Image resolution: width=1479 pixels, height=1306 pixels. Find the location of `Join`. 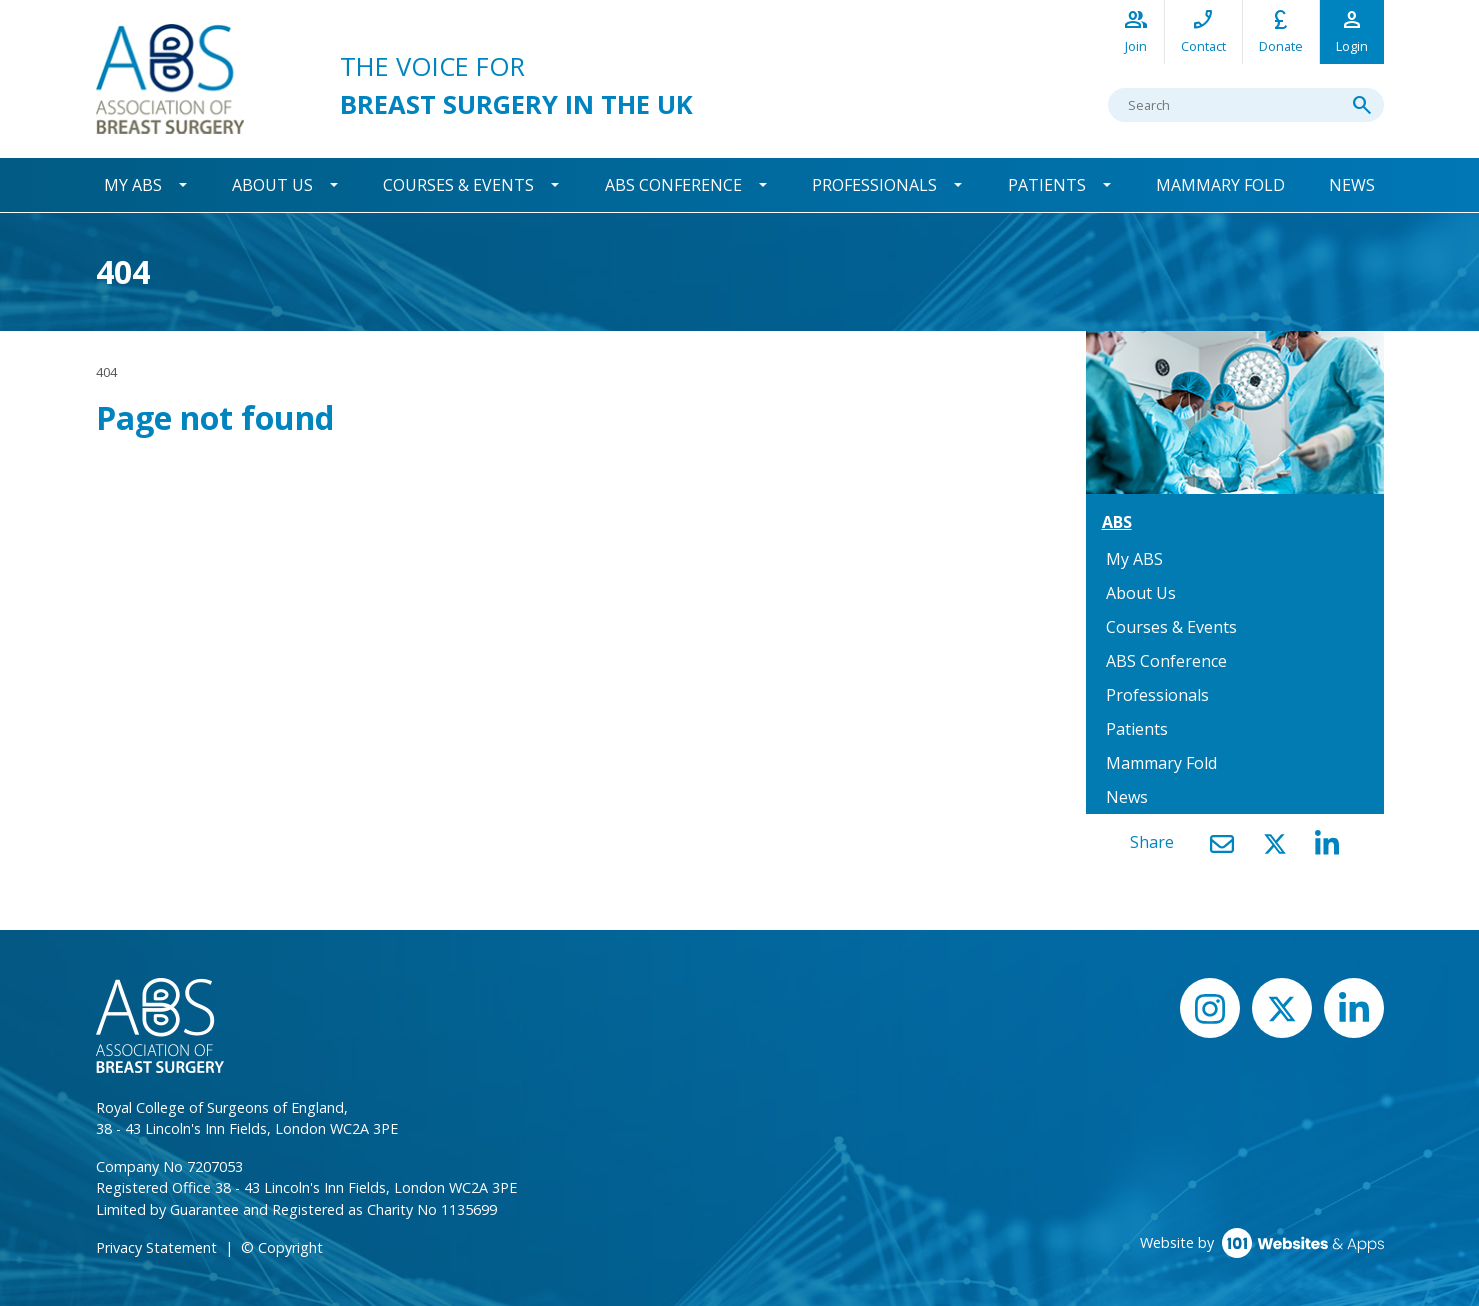

Join is located at coordinates (1136, 30).